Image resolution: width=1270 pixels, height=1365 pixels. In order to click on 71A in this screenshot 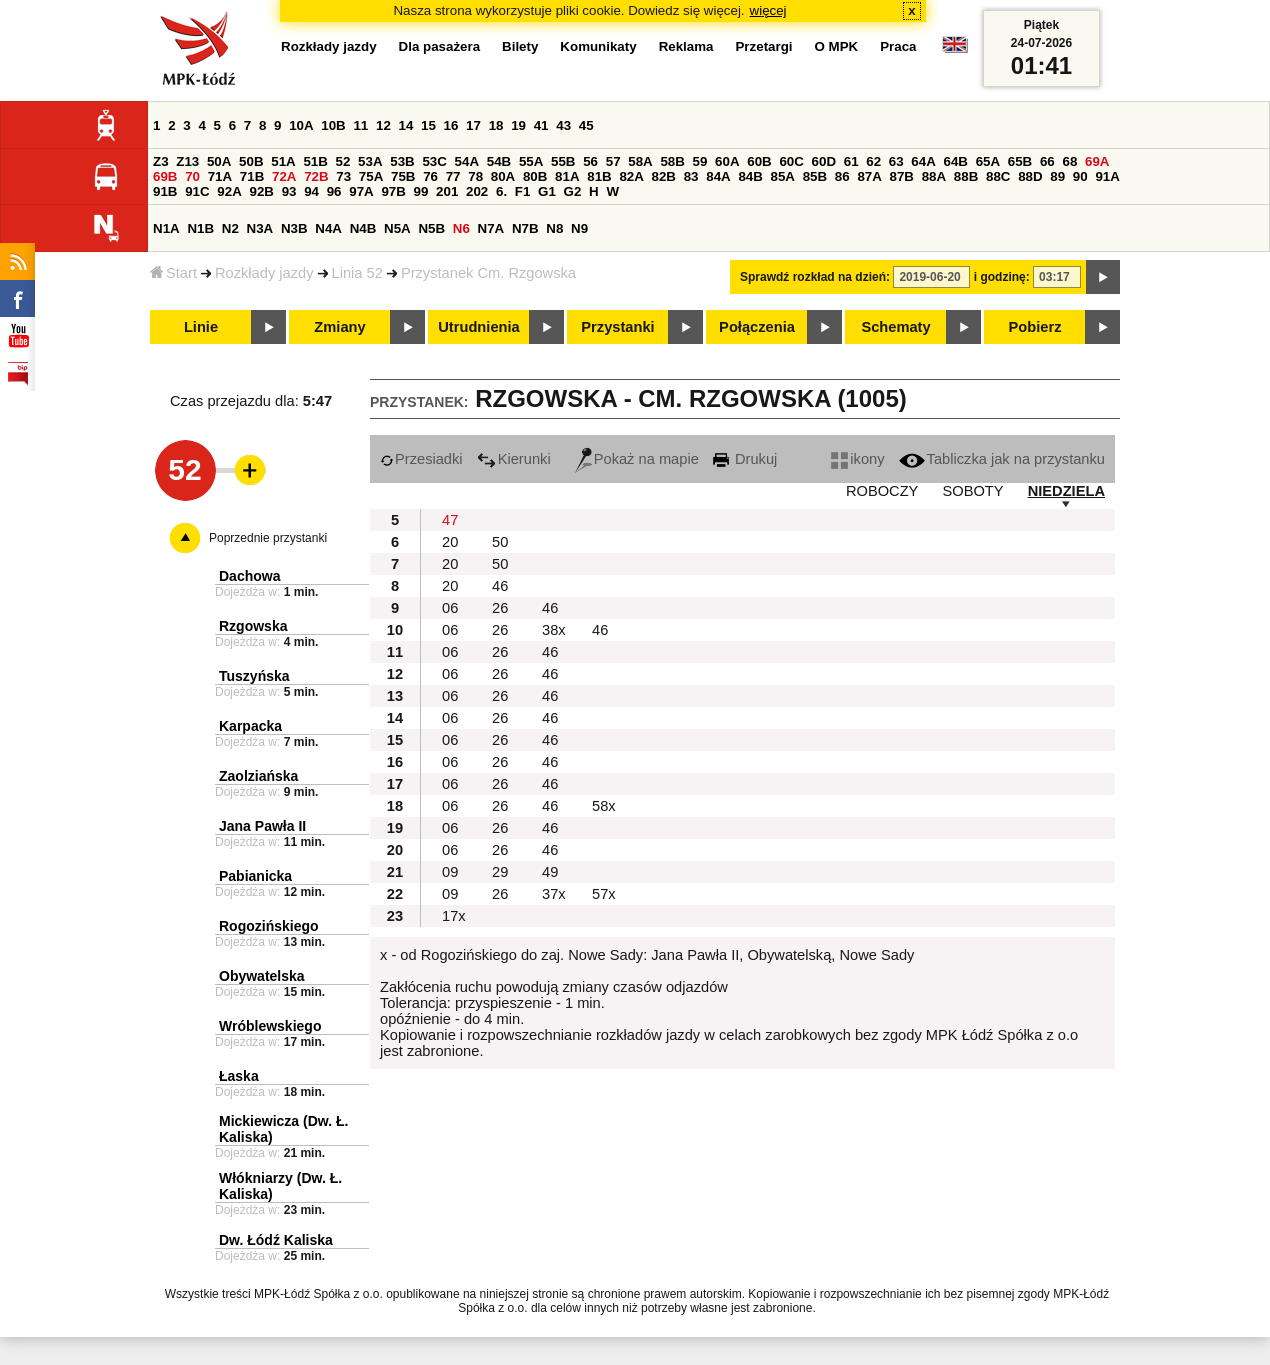, I will do `click(220, 176)`.